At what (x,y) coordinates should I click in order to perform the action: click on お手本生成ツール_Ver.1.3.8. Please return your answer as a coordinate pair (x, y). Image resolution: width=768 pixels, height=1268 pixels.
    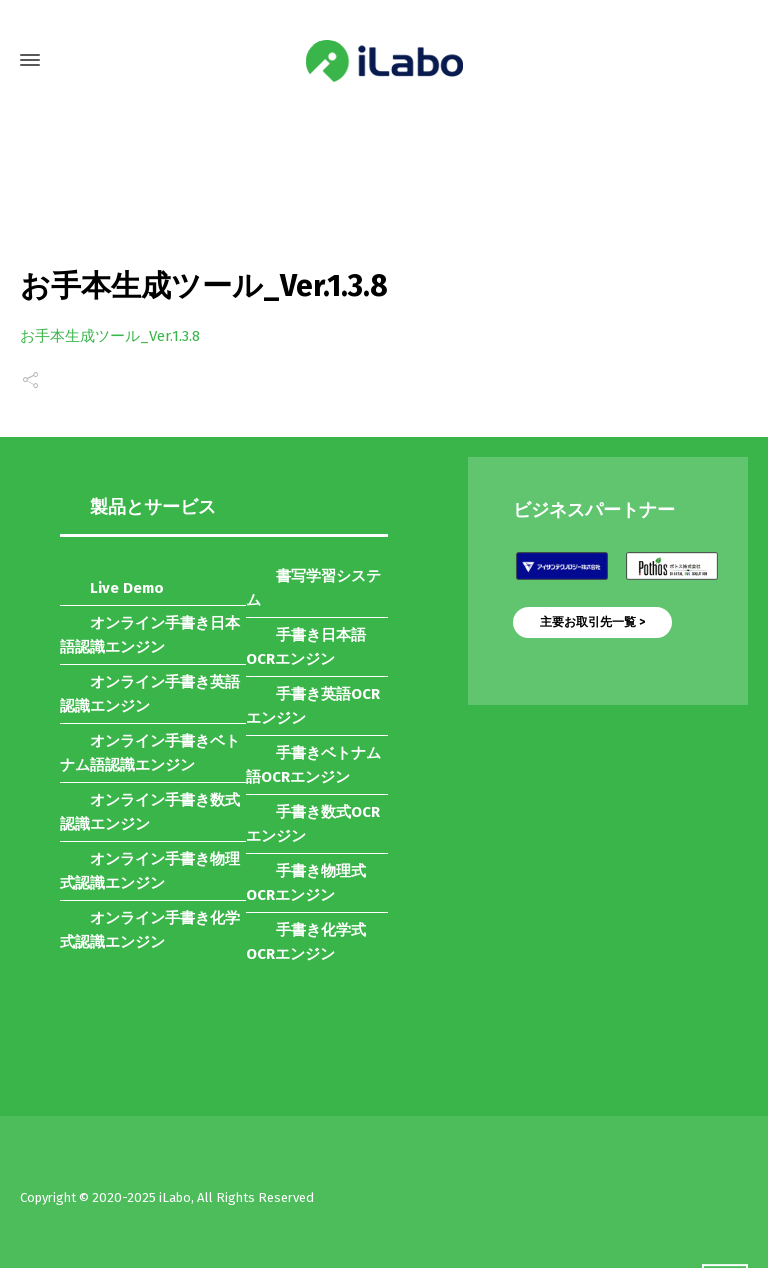
    Looking at the image, I should click on (110, 336).